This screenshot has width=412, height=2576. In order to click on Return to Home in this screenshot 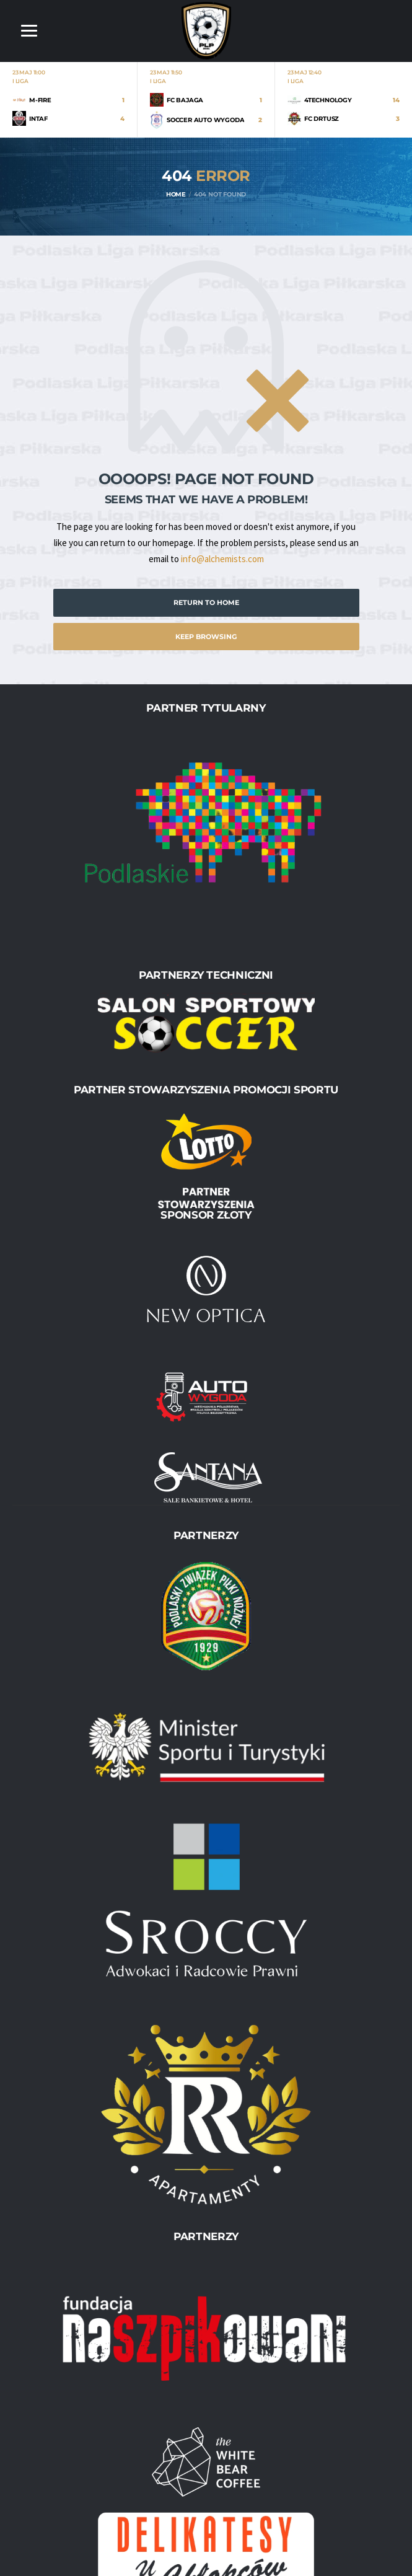, I will do `click(206, 602)`.